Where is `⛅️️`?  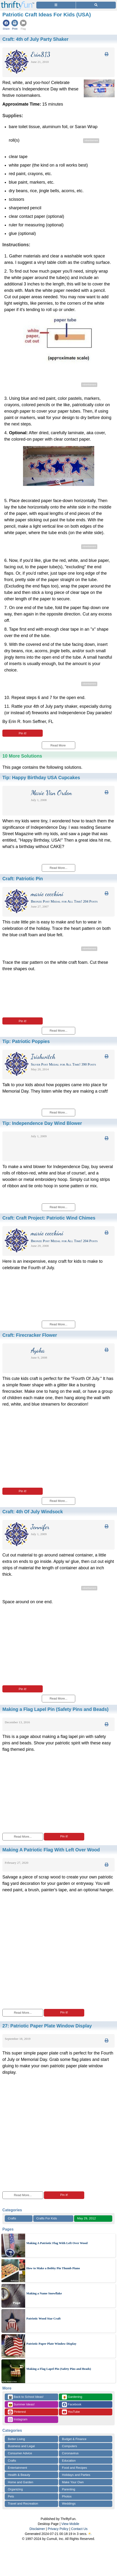 ⛅️️ is located at coordinates (90, 2534).